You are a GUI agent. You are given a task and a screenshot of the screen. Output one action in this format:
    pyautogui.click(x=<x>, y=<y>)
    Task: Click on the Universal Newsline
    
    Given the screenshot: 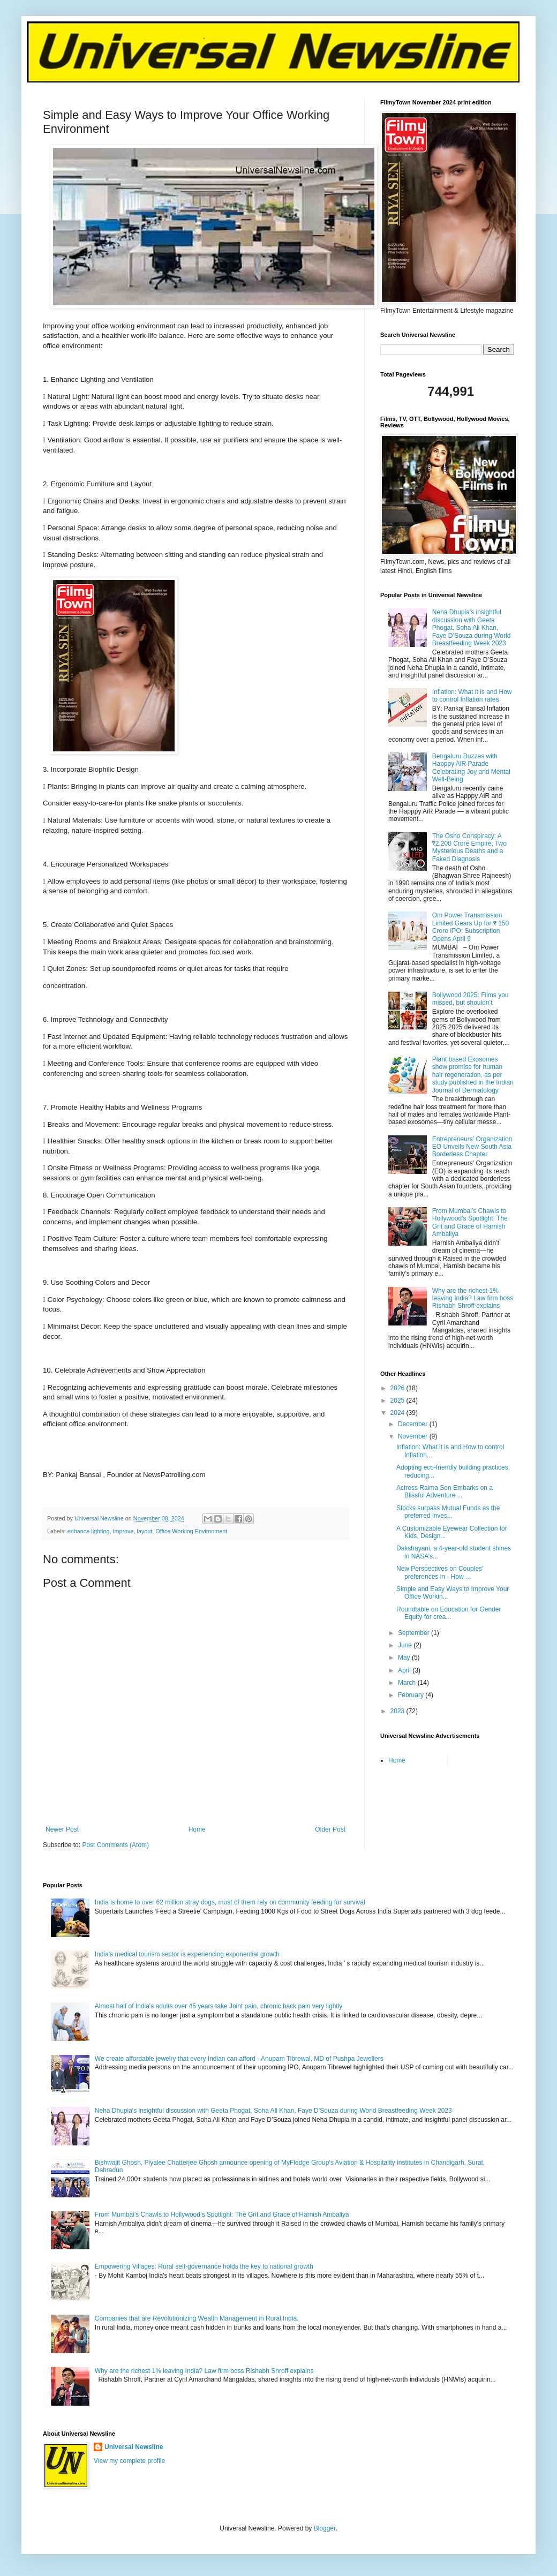 What is the action you would take?
    pyautogui.click(x=133, y=2447)
    